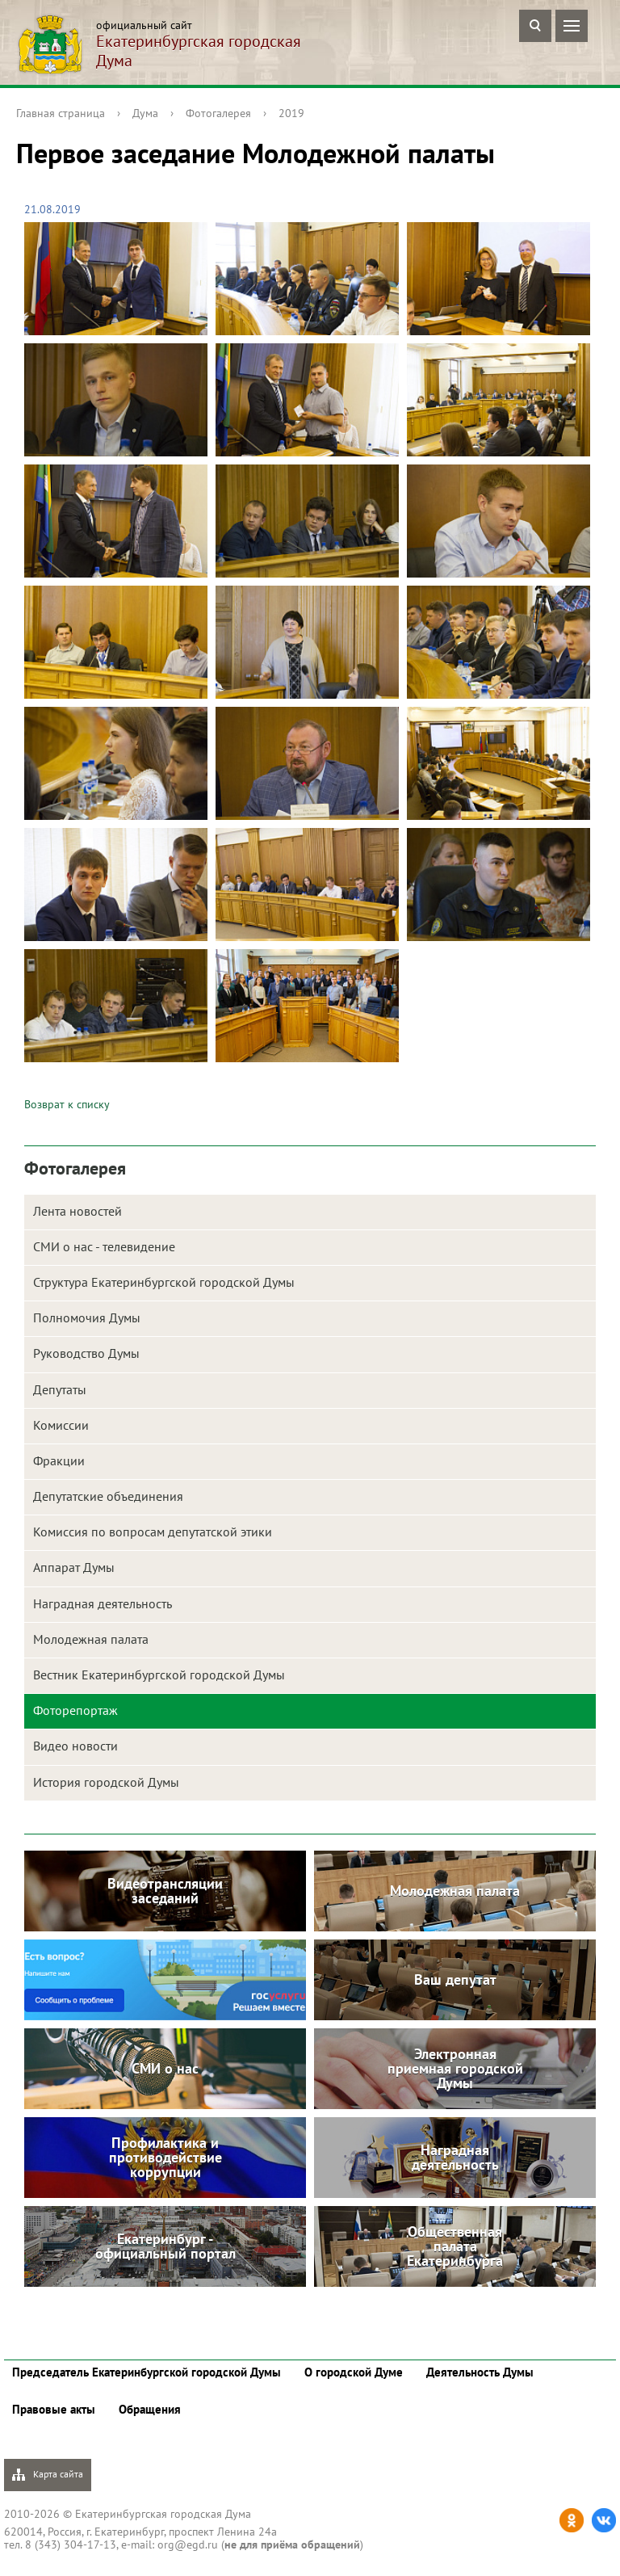 Image resolution: width=620 pixels, height=2576 pixels. Describe the element at coordinates (75, 1746) in the screenshot. I see `Видео новости` at that location.